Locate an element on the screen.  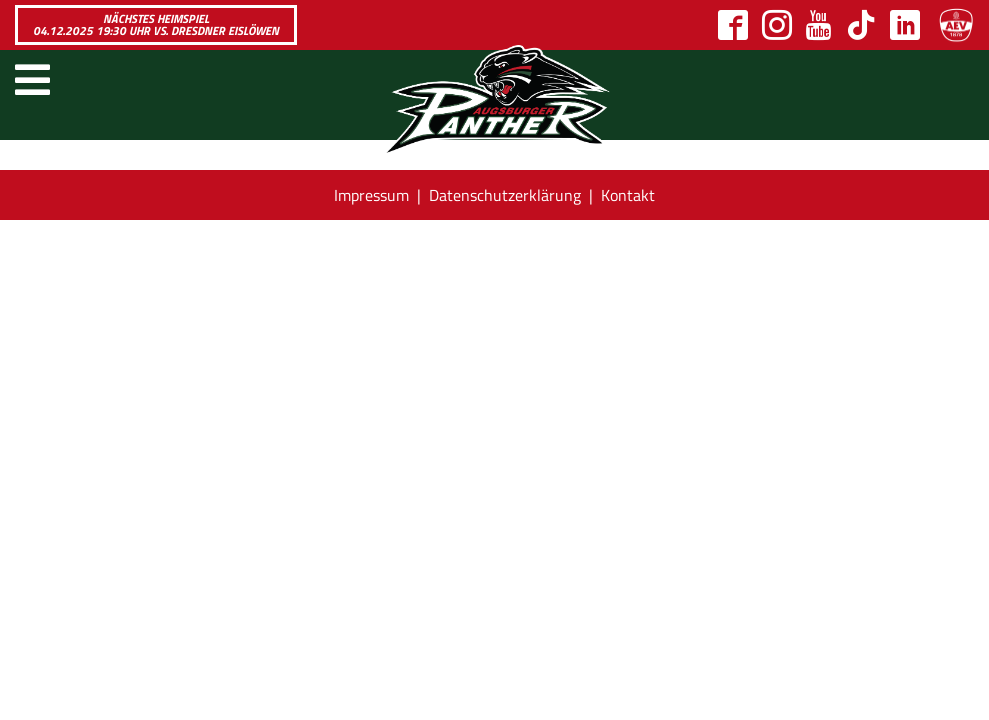
Impressum is located at coordinates (371, 195).